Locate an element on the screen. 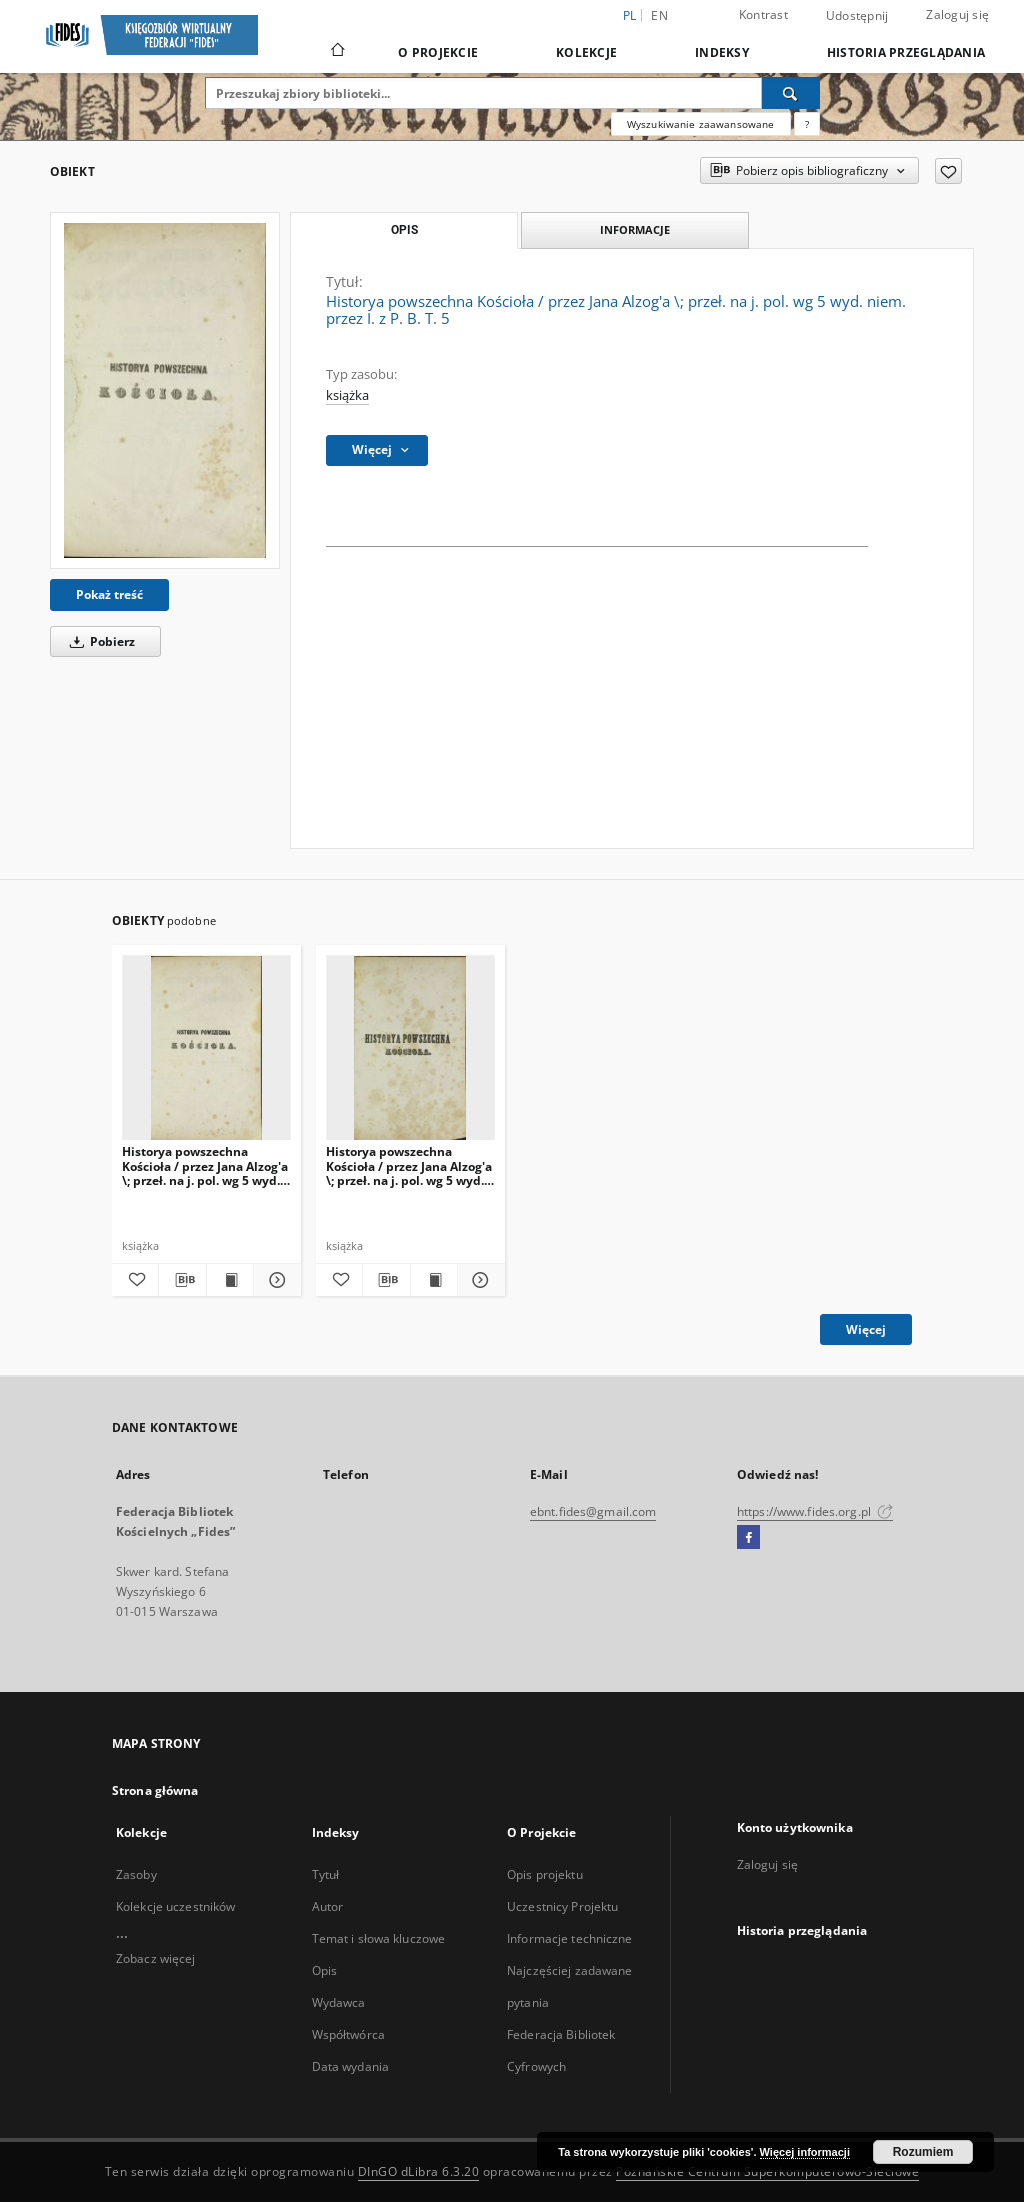 This screenshot has width=1024, height=2202. Kolekcje is located at coordinates (586, 52).